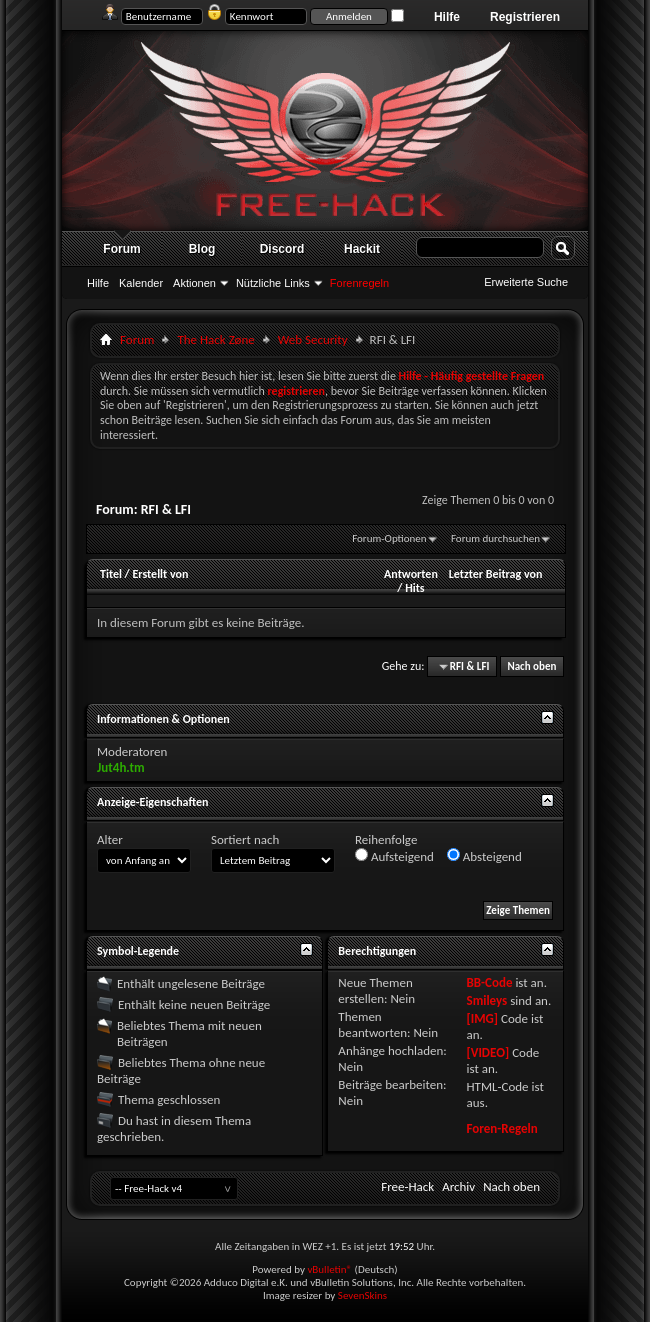 Image resolution: width=650 pixels, height=1322 pixels. Describe the element at coordinates (495, 538) in the screenshot. I see `Forum durchsuchen` at that location.